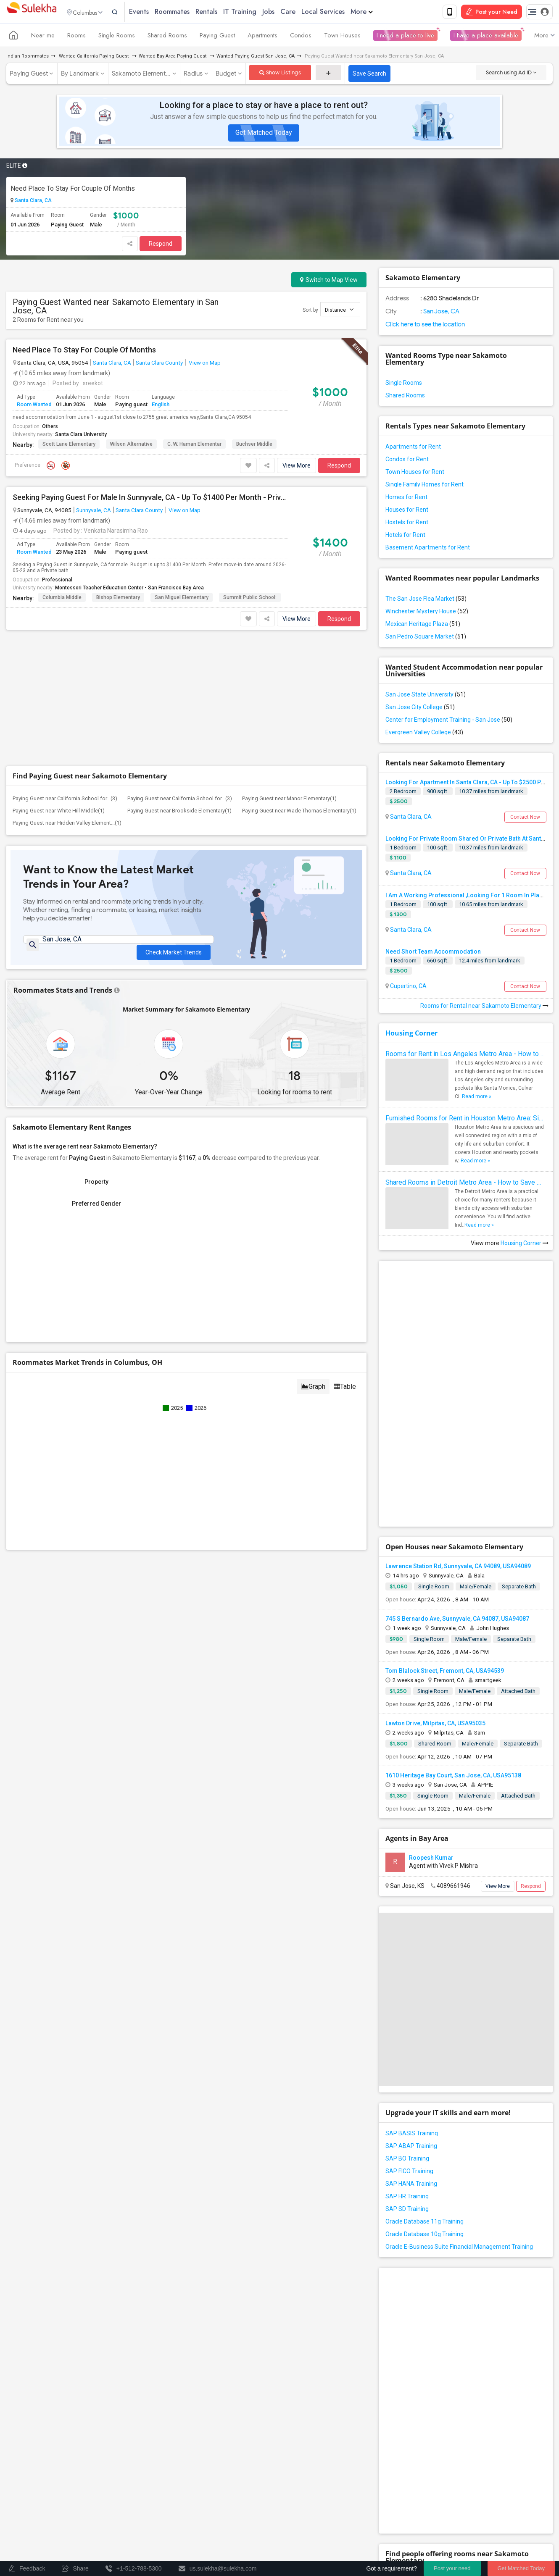  What do you see at coordinates (173, 57) in the screenshot?
I see `Wanted Bay Area Paying Guest` at bounding box center [173, 57].